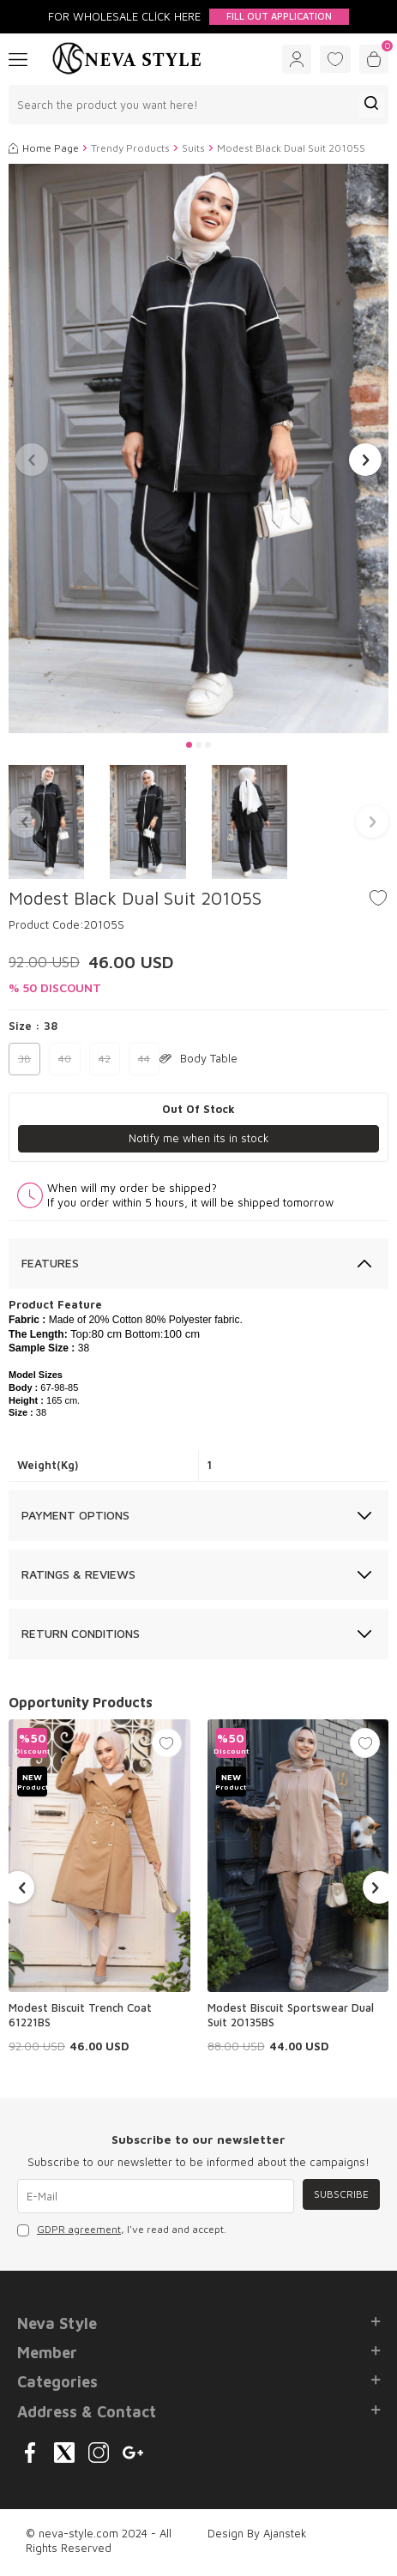  Describe the element at coordinates (198, 1058) in the screenshot. I see `Body Table` at that location.